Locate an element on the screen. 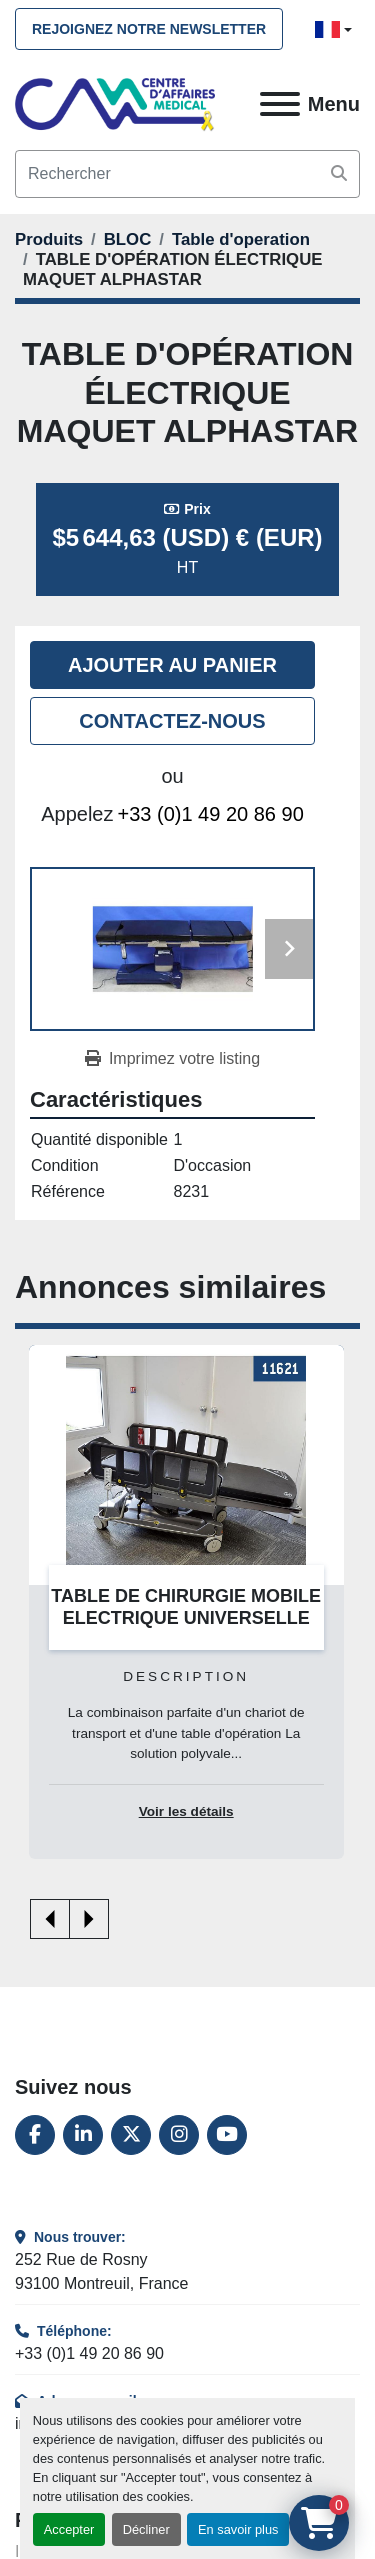 This screenshot has height=2559, width=375. [Print Listing] is located at coordinates (172, 1059).